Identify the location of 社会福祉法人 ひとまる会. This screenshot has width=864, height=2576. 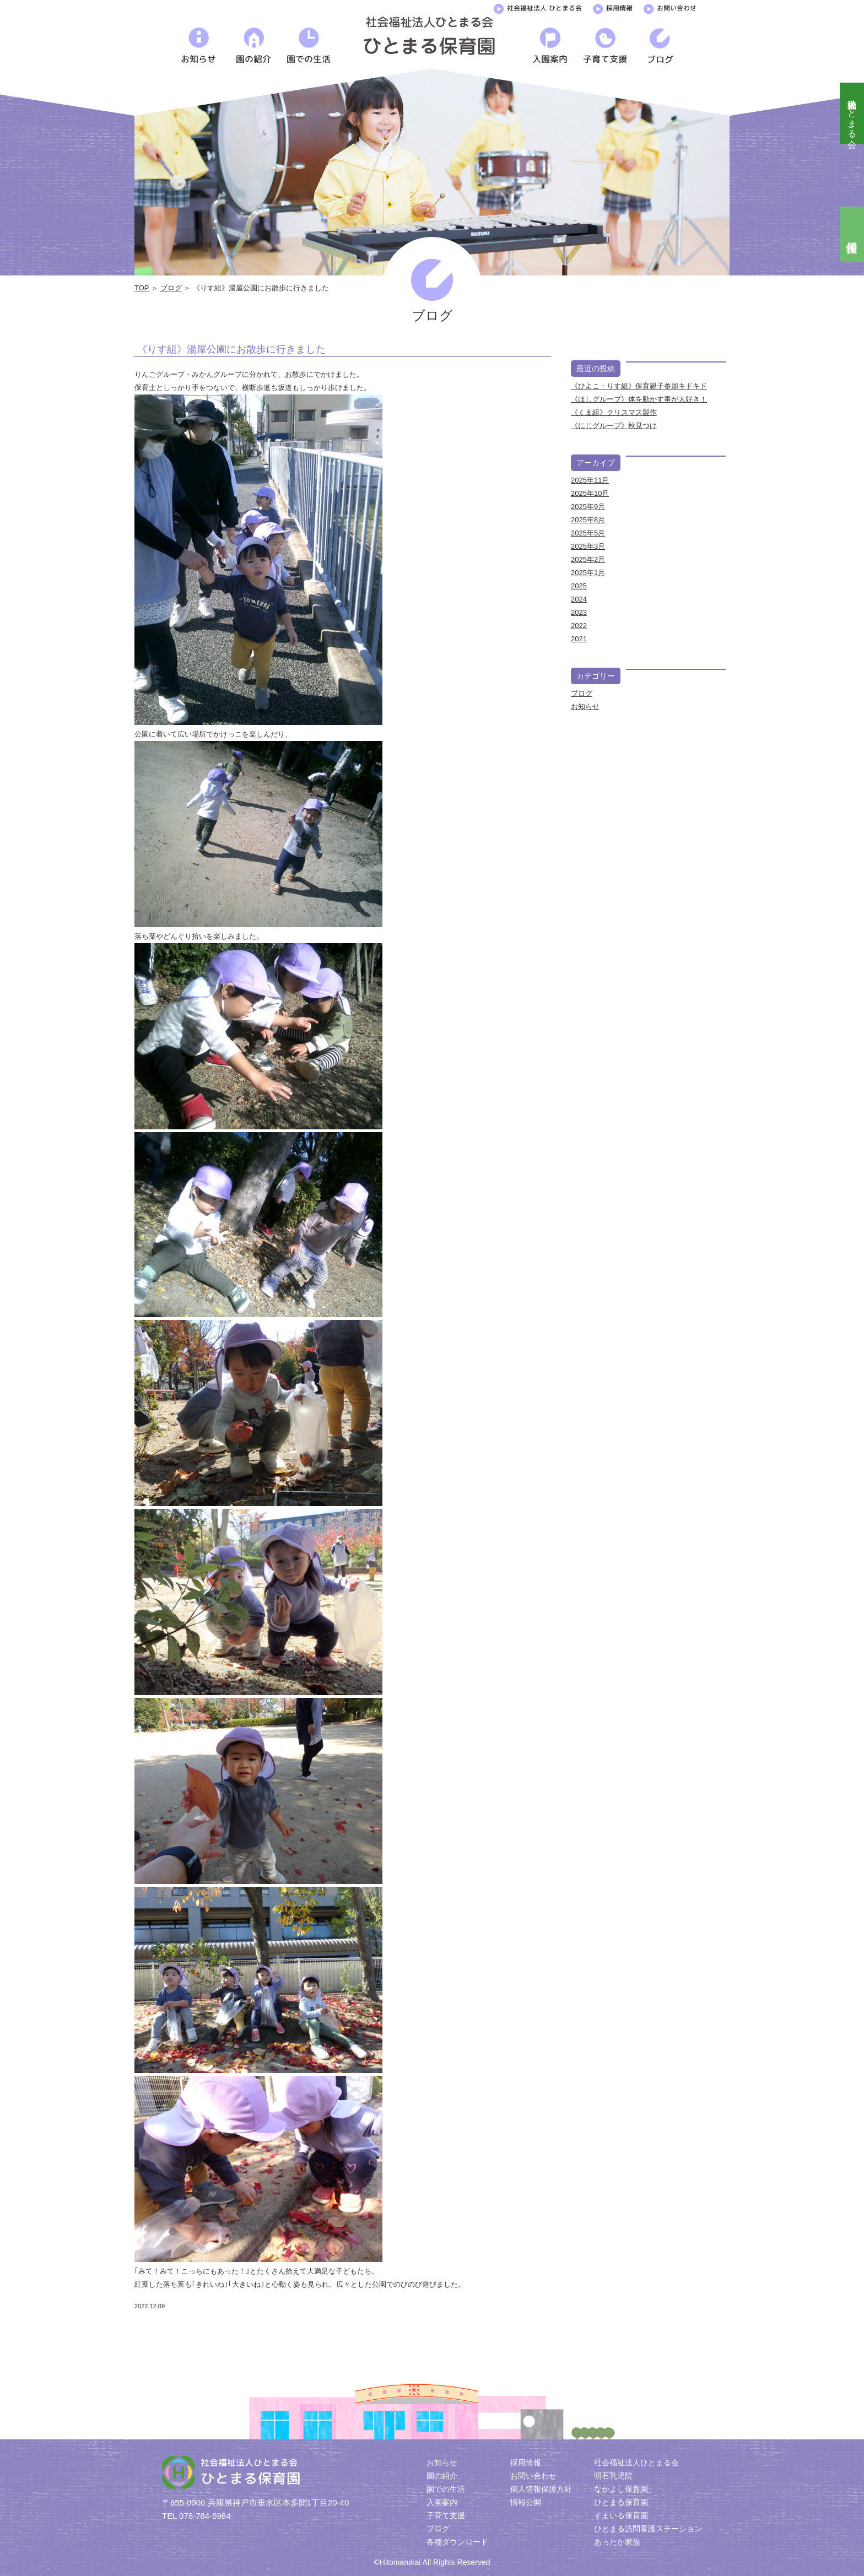
(538, 7).